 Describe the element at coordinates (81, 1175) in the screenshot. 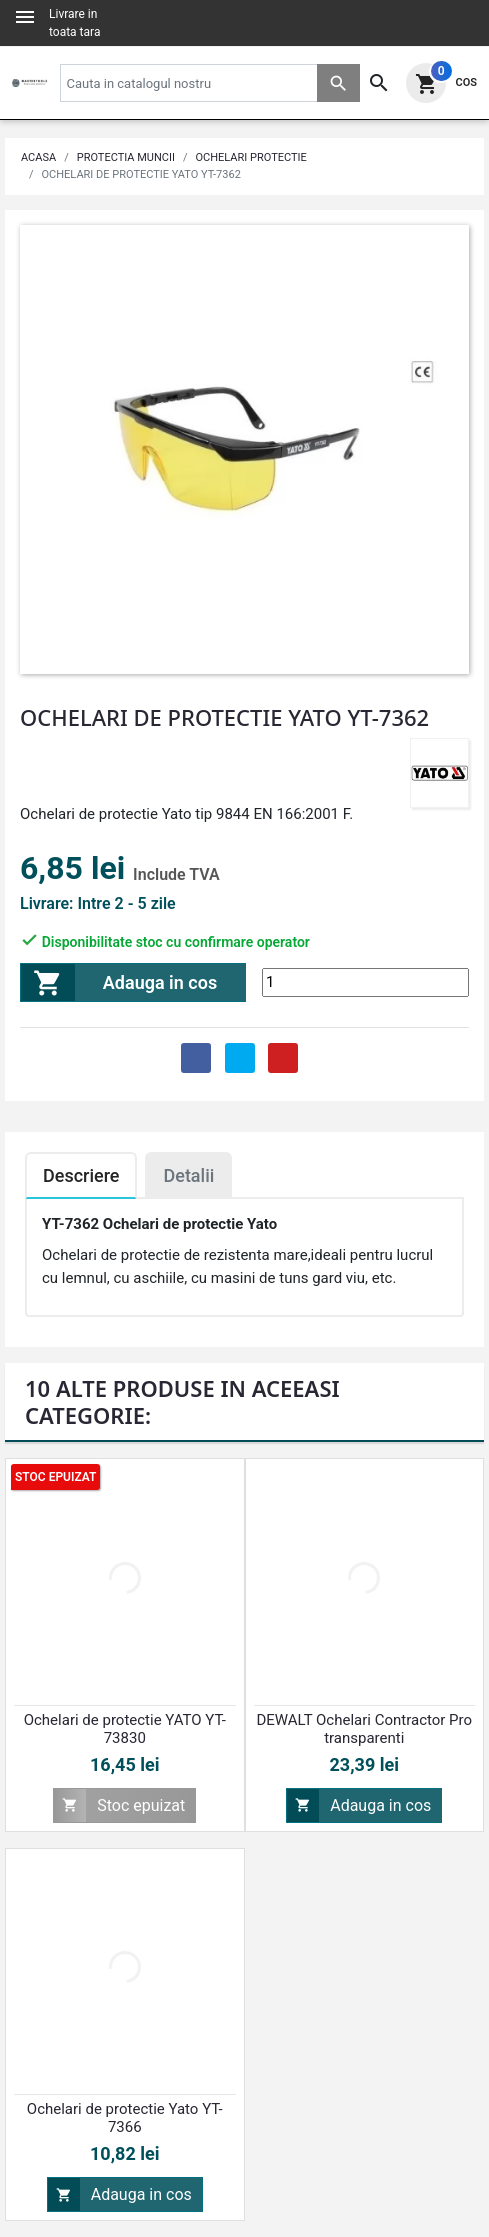

I see `Descriere [tab]` at that location.